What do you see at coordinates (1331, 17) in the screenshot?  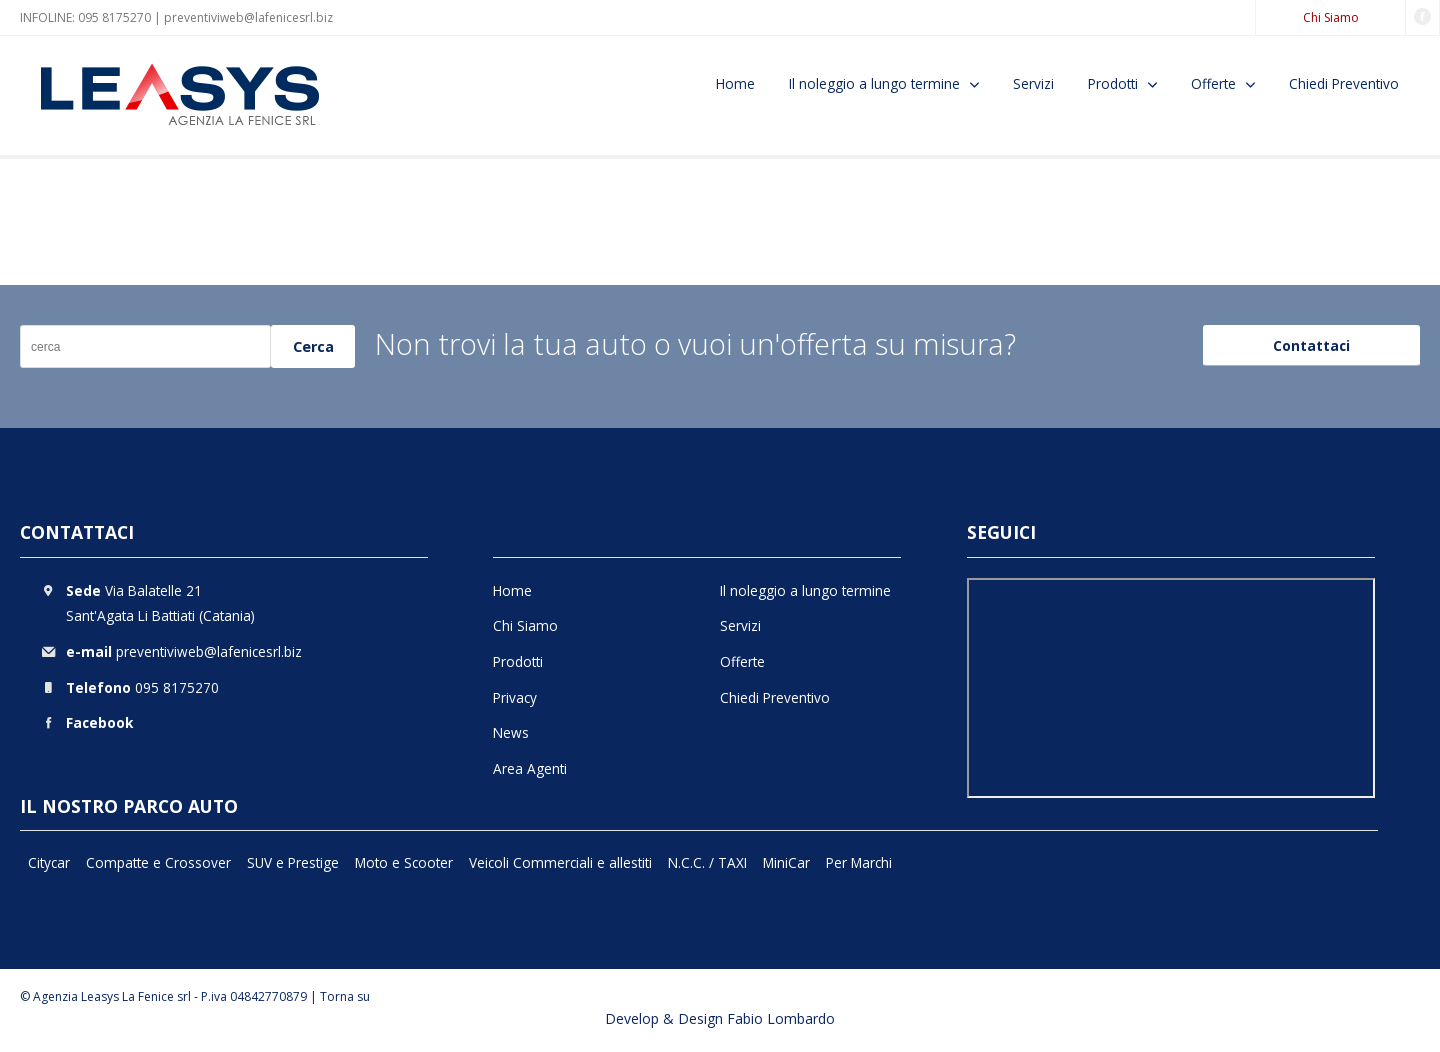 I see `Chi Siamo` at bounding box center [1331, 17].